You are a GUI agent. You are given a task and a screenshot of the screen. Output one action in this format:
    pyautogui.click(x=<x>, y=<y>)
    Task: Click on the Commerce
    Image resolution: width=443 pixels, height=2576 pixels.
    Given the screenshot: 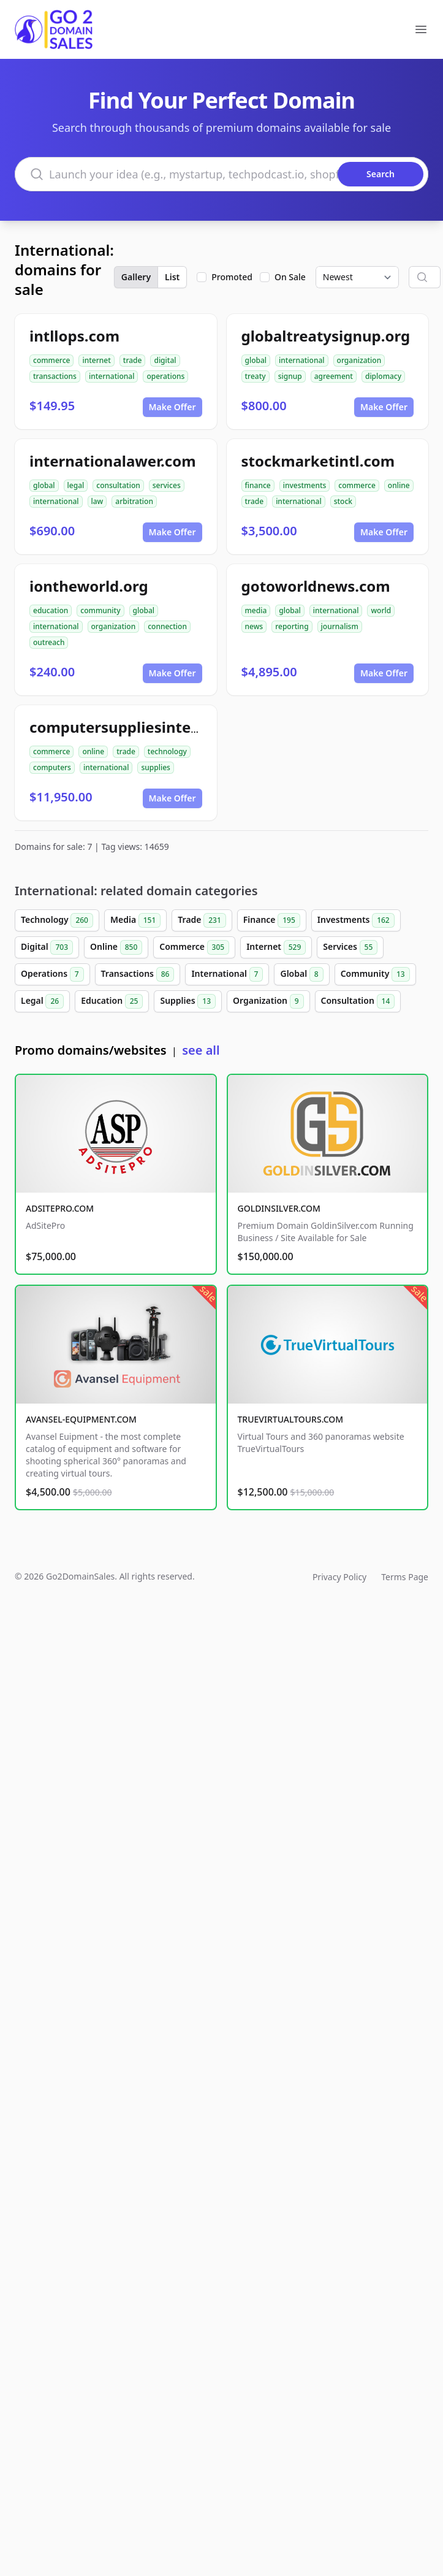 What is the action you would take?
    pyautogui.click(x=194, y=947)
    